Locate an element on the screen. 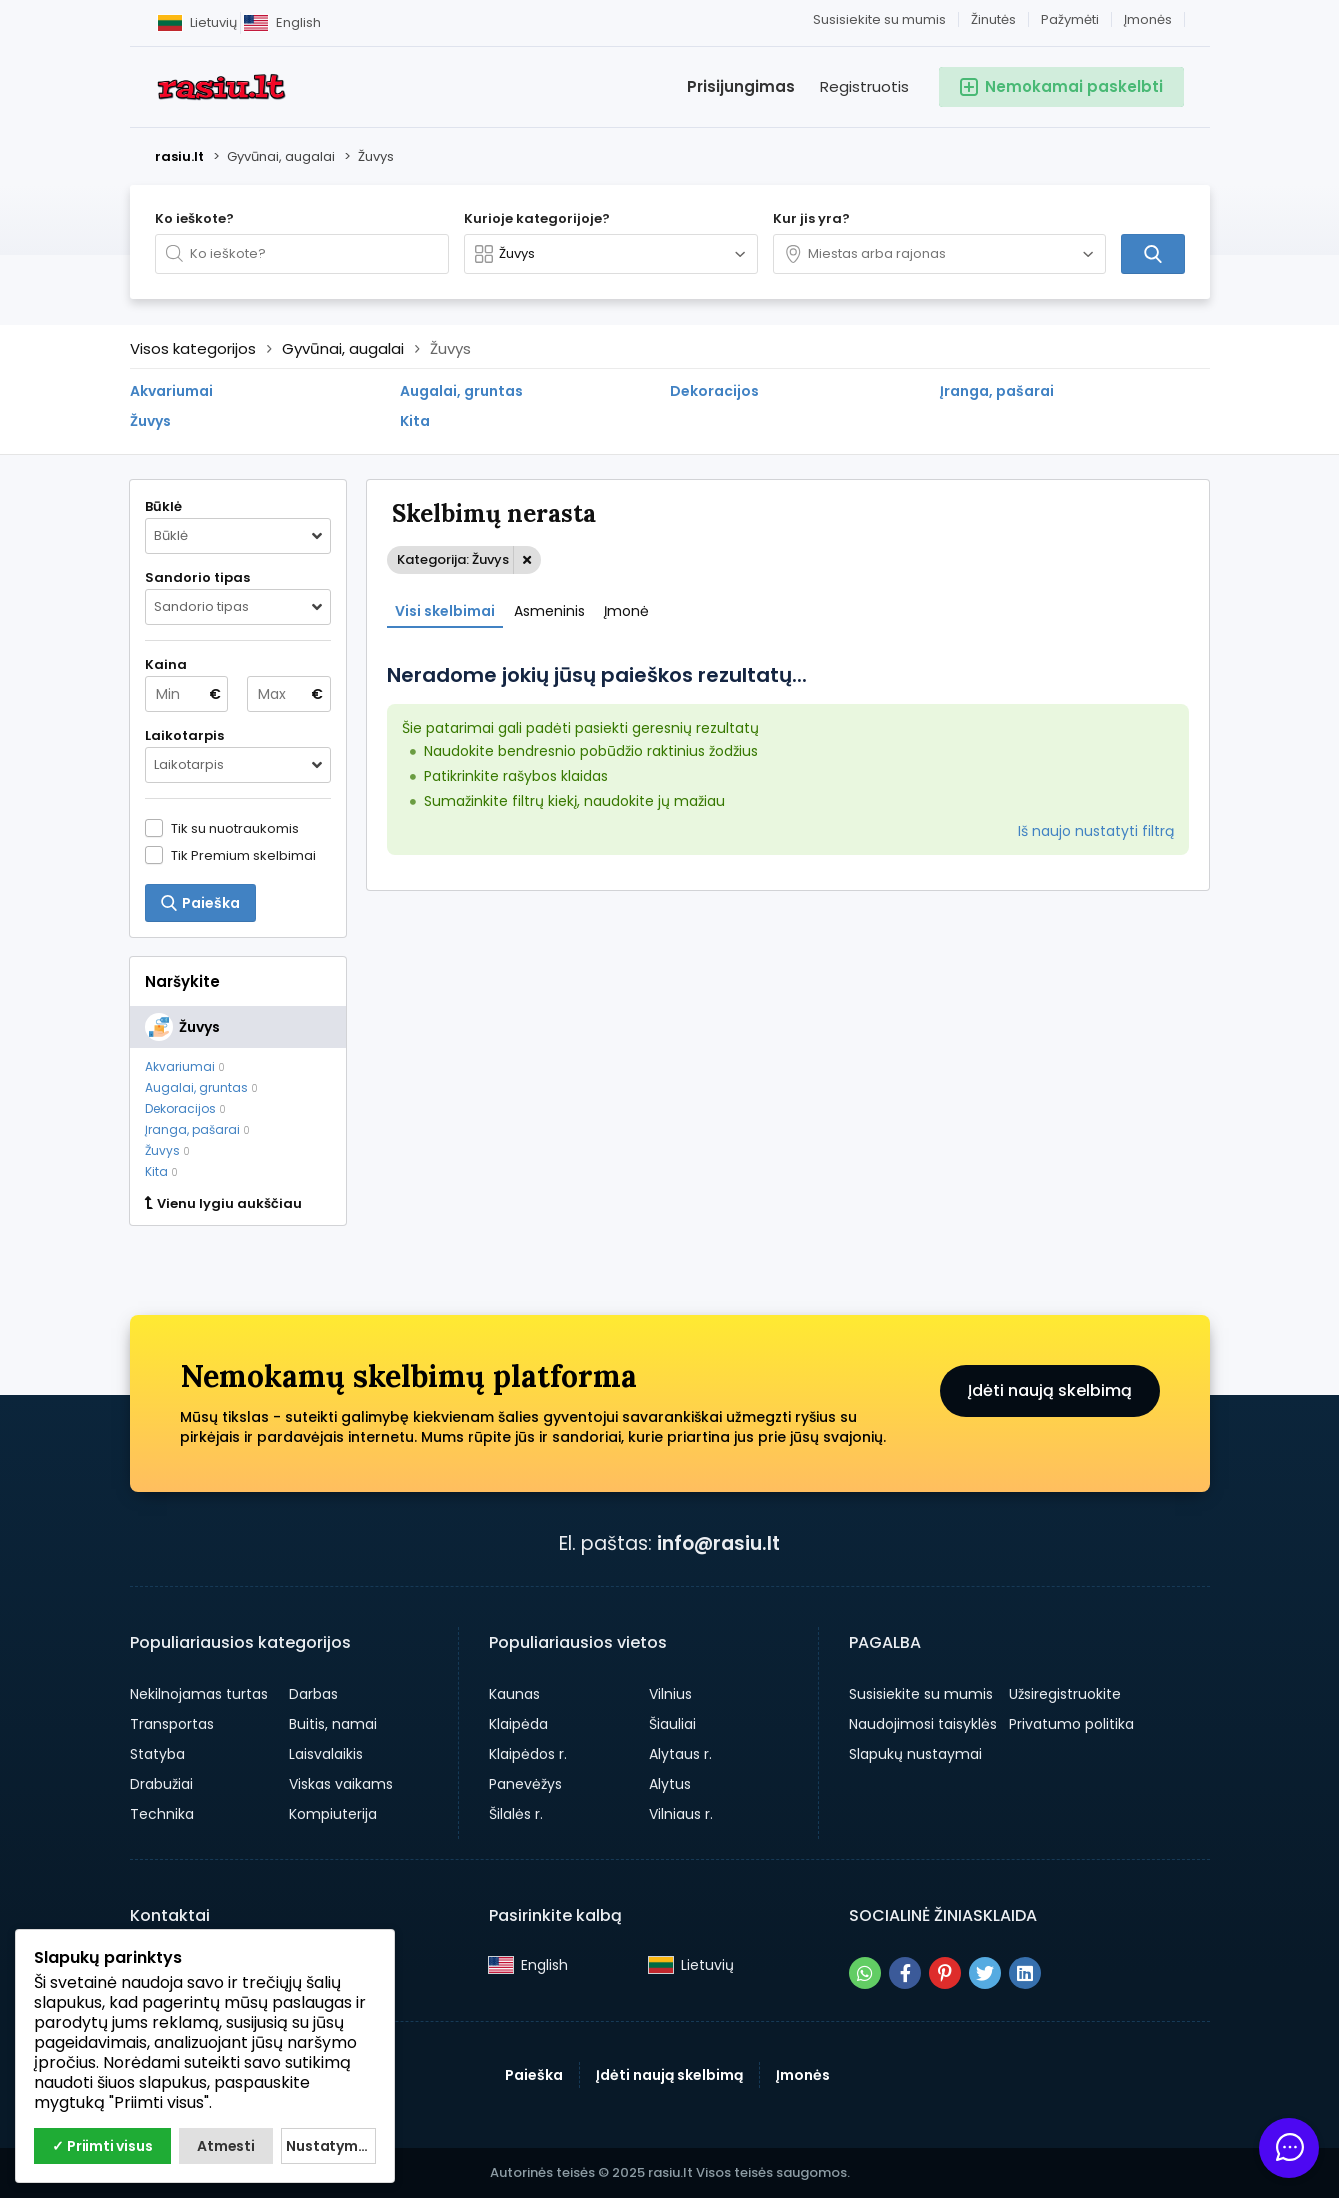  Panevėžys is located at coordinates (525, 1784).